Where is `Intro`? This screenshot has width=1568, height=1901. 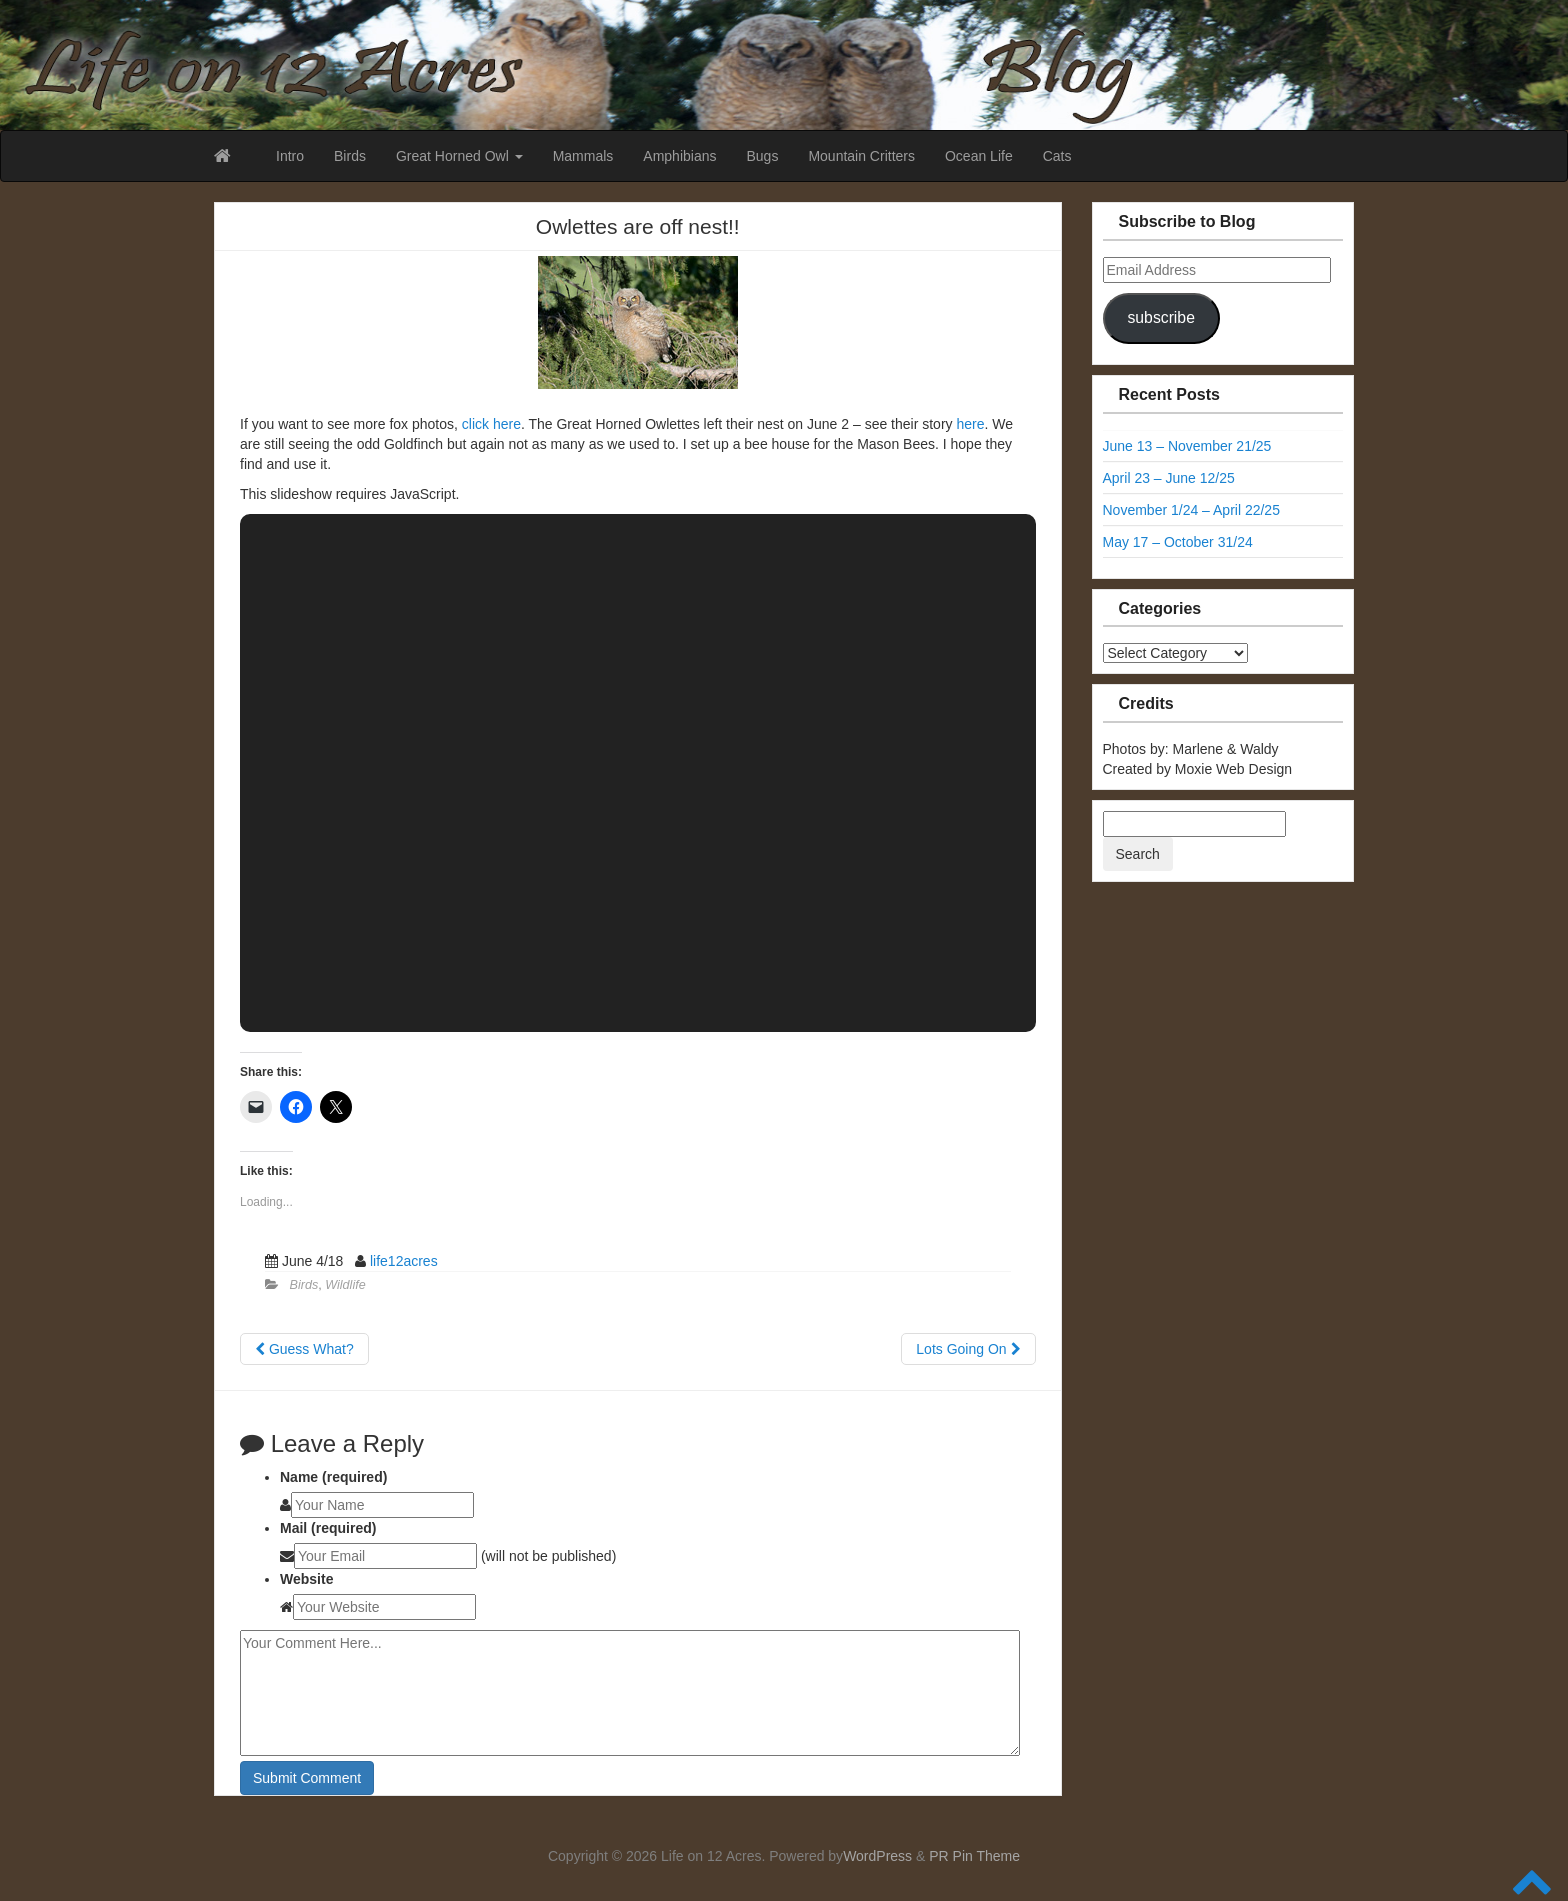
Intro is located at coordinates (290, 156).